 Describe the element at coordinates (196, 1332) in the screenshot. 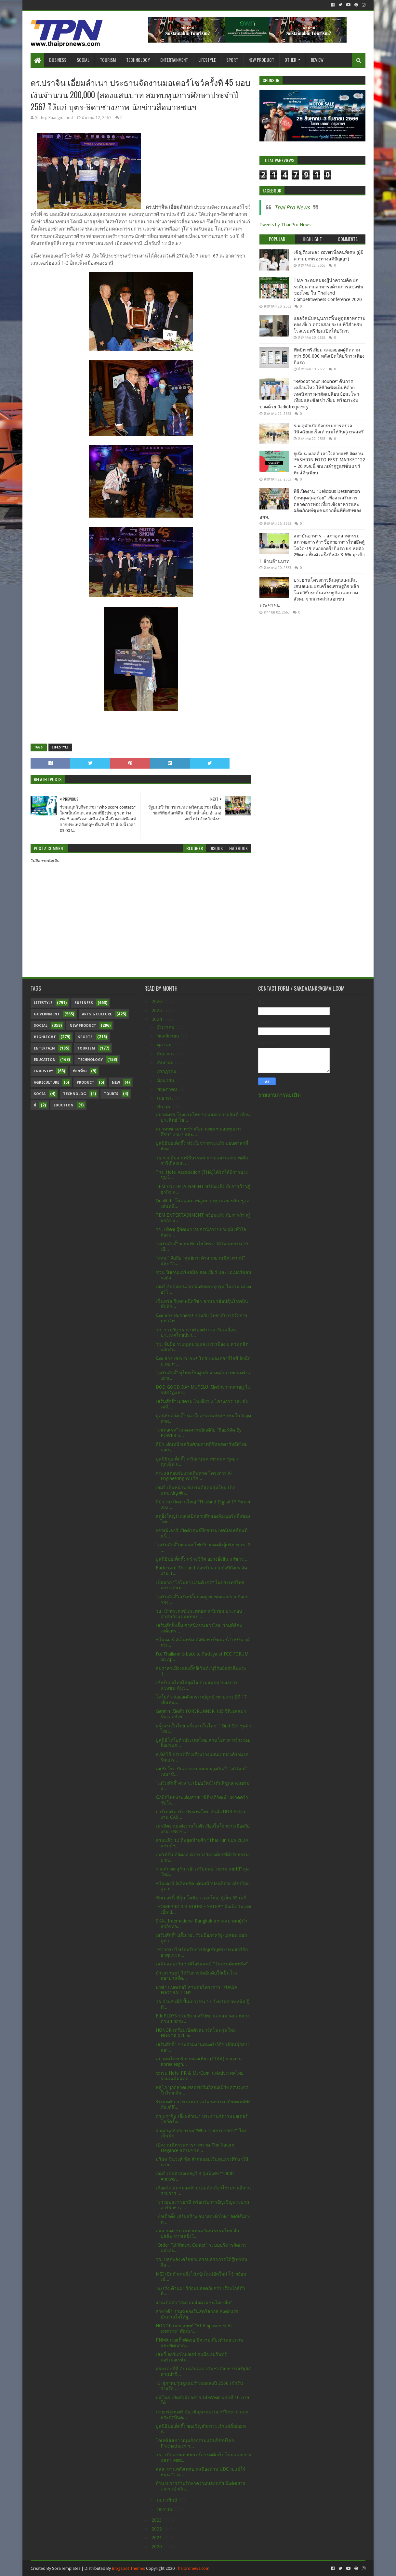

I see `วช. ร่วมกับ รร.นายร้อยตำรวจ ขับเคลื่อนประเทศไทยปรา...` at that location.